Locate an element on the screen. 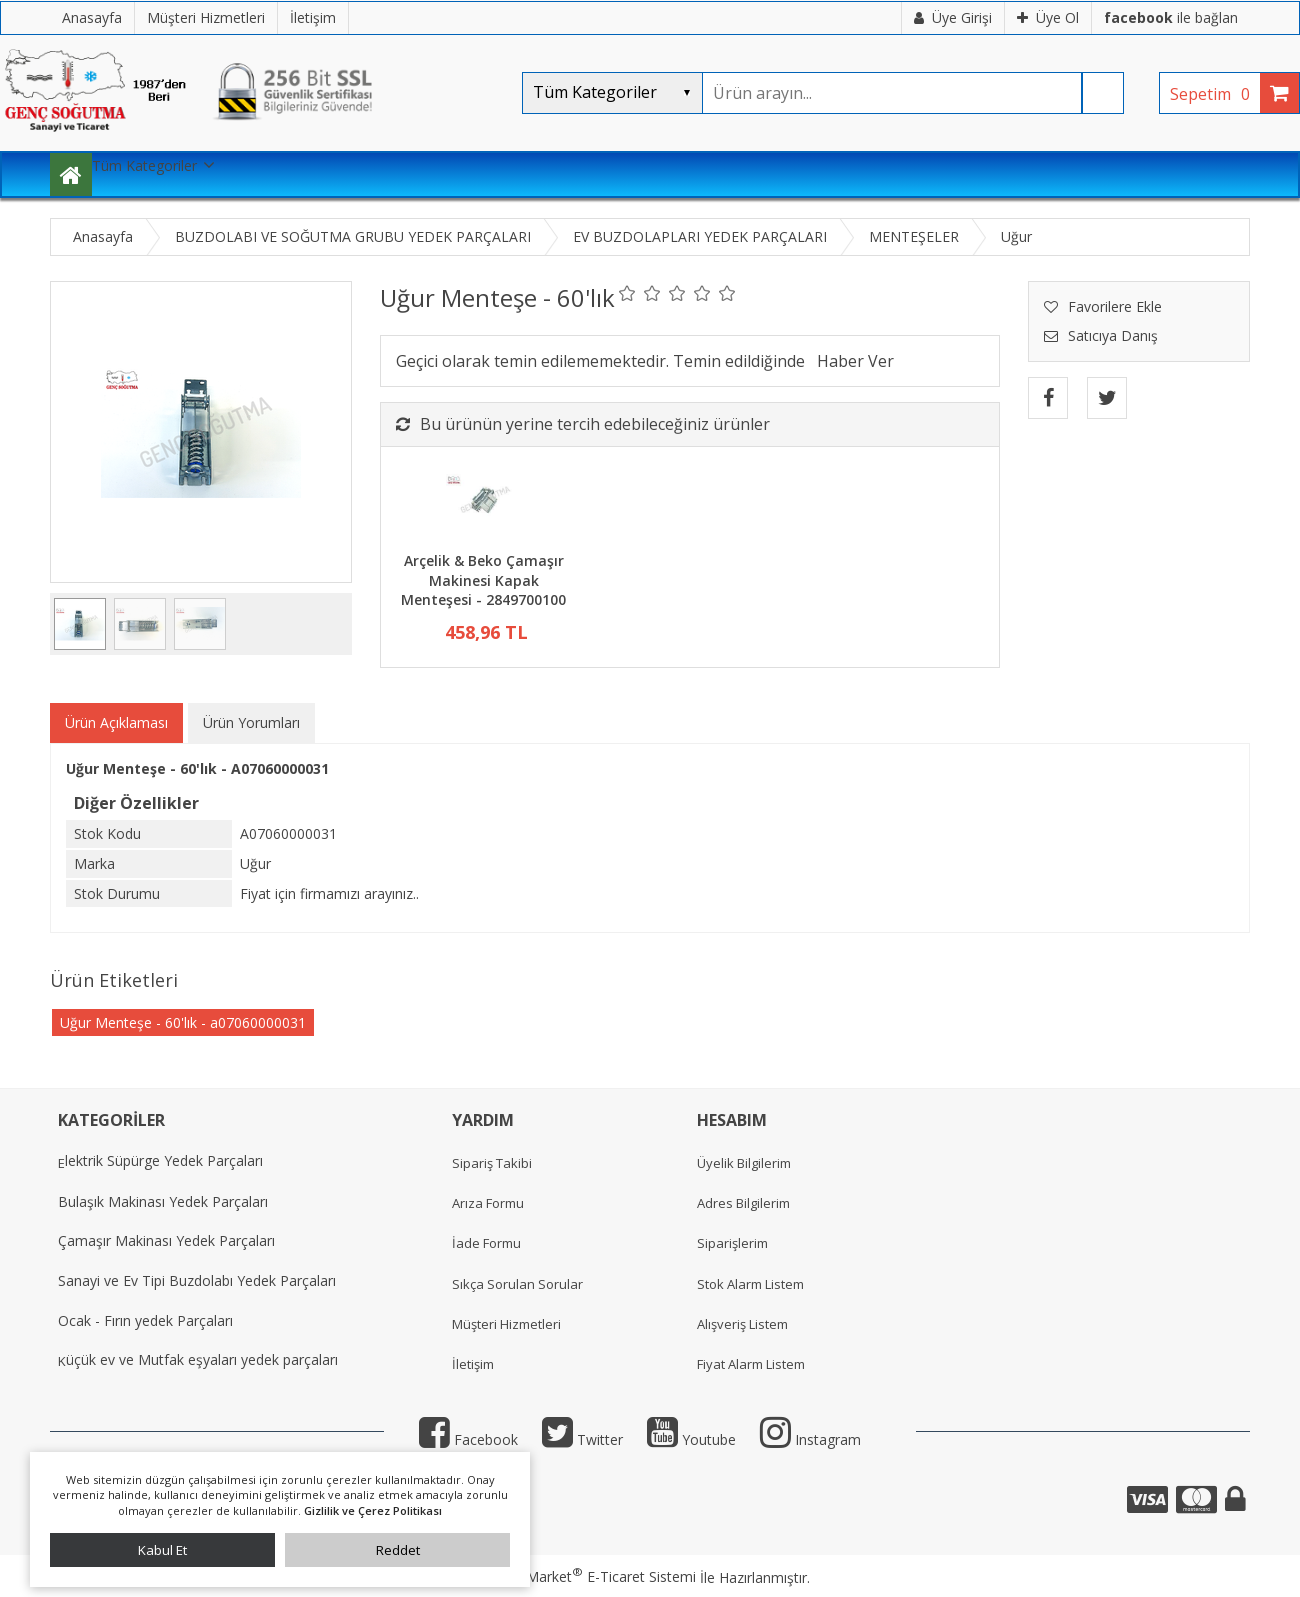 This screenshot has width=1300, height=1597. Reddet is located at coordinates (398, 1550).